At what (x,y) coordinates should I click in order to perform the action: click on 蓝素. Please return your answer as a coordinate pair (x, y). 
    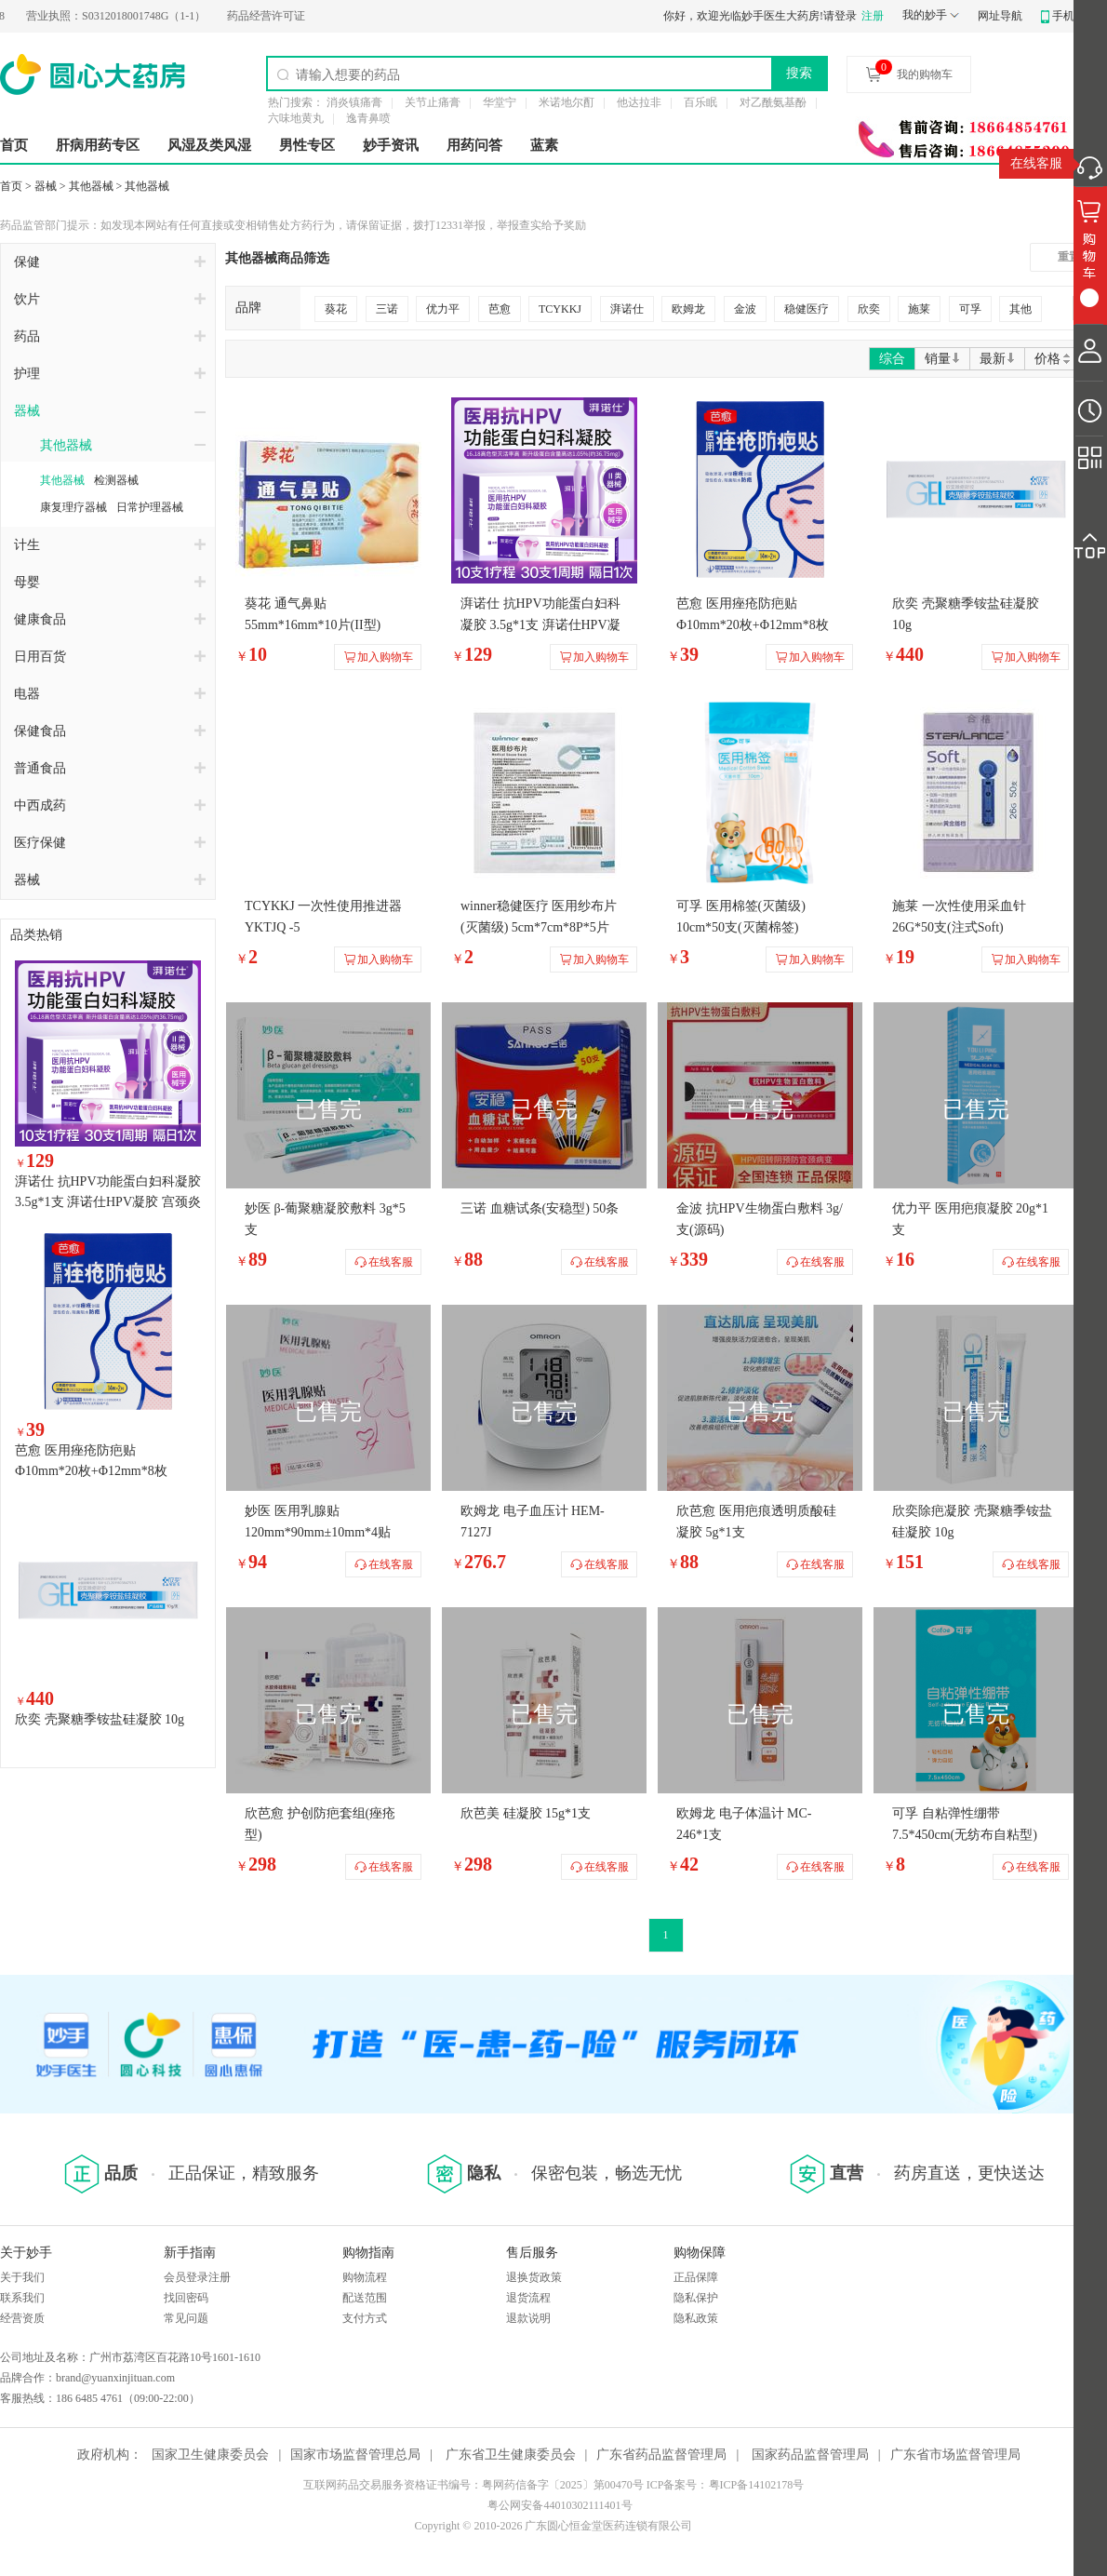
    Looking at the image, I should click on (544, 145).